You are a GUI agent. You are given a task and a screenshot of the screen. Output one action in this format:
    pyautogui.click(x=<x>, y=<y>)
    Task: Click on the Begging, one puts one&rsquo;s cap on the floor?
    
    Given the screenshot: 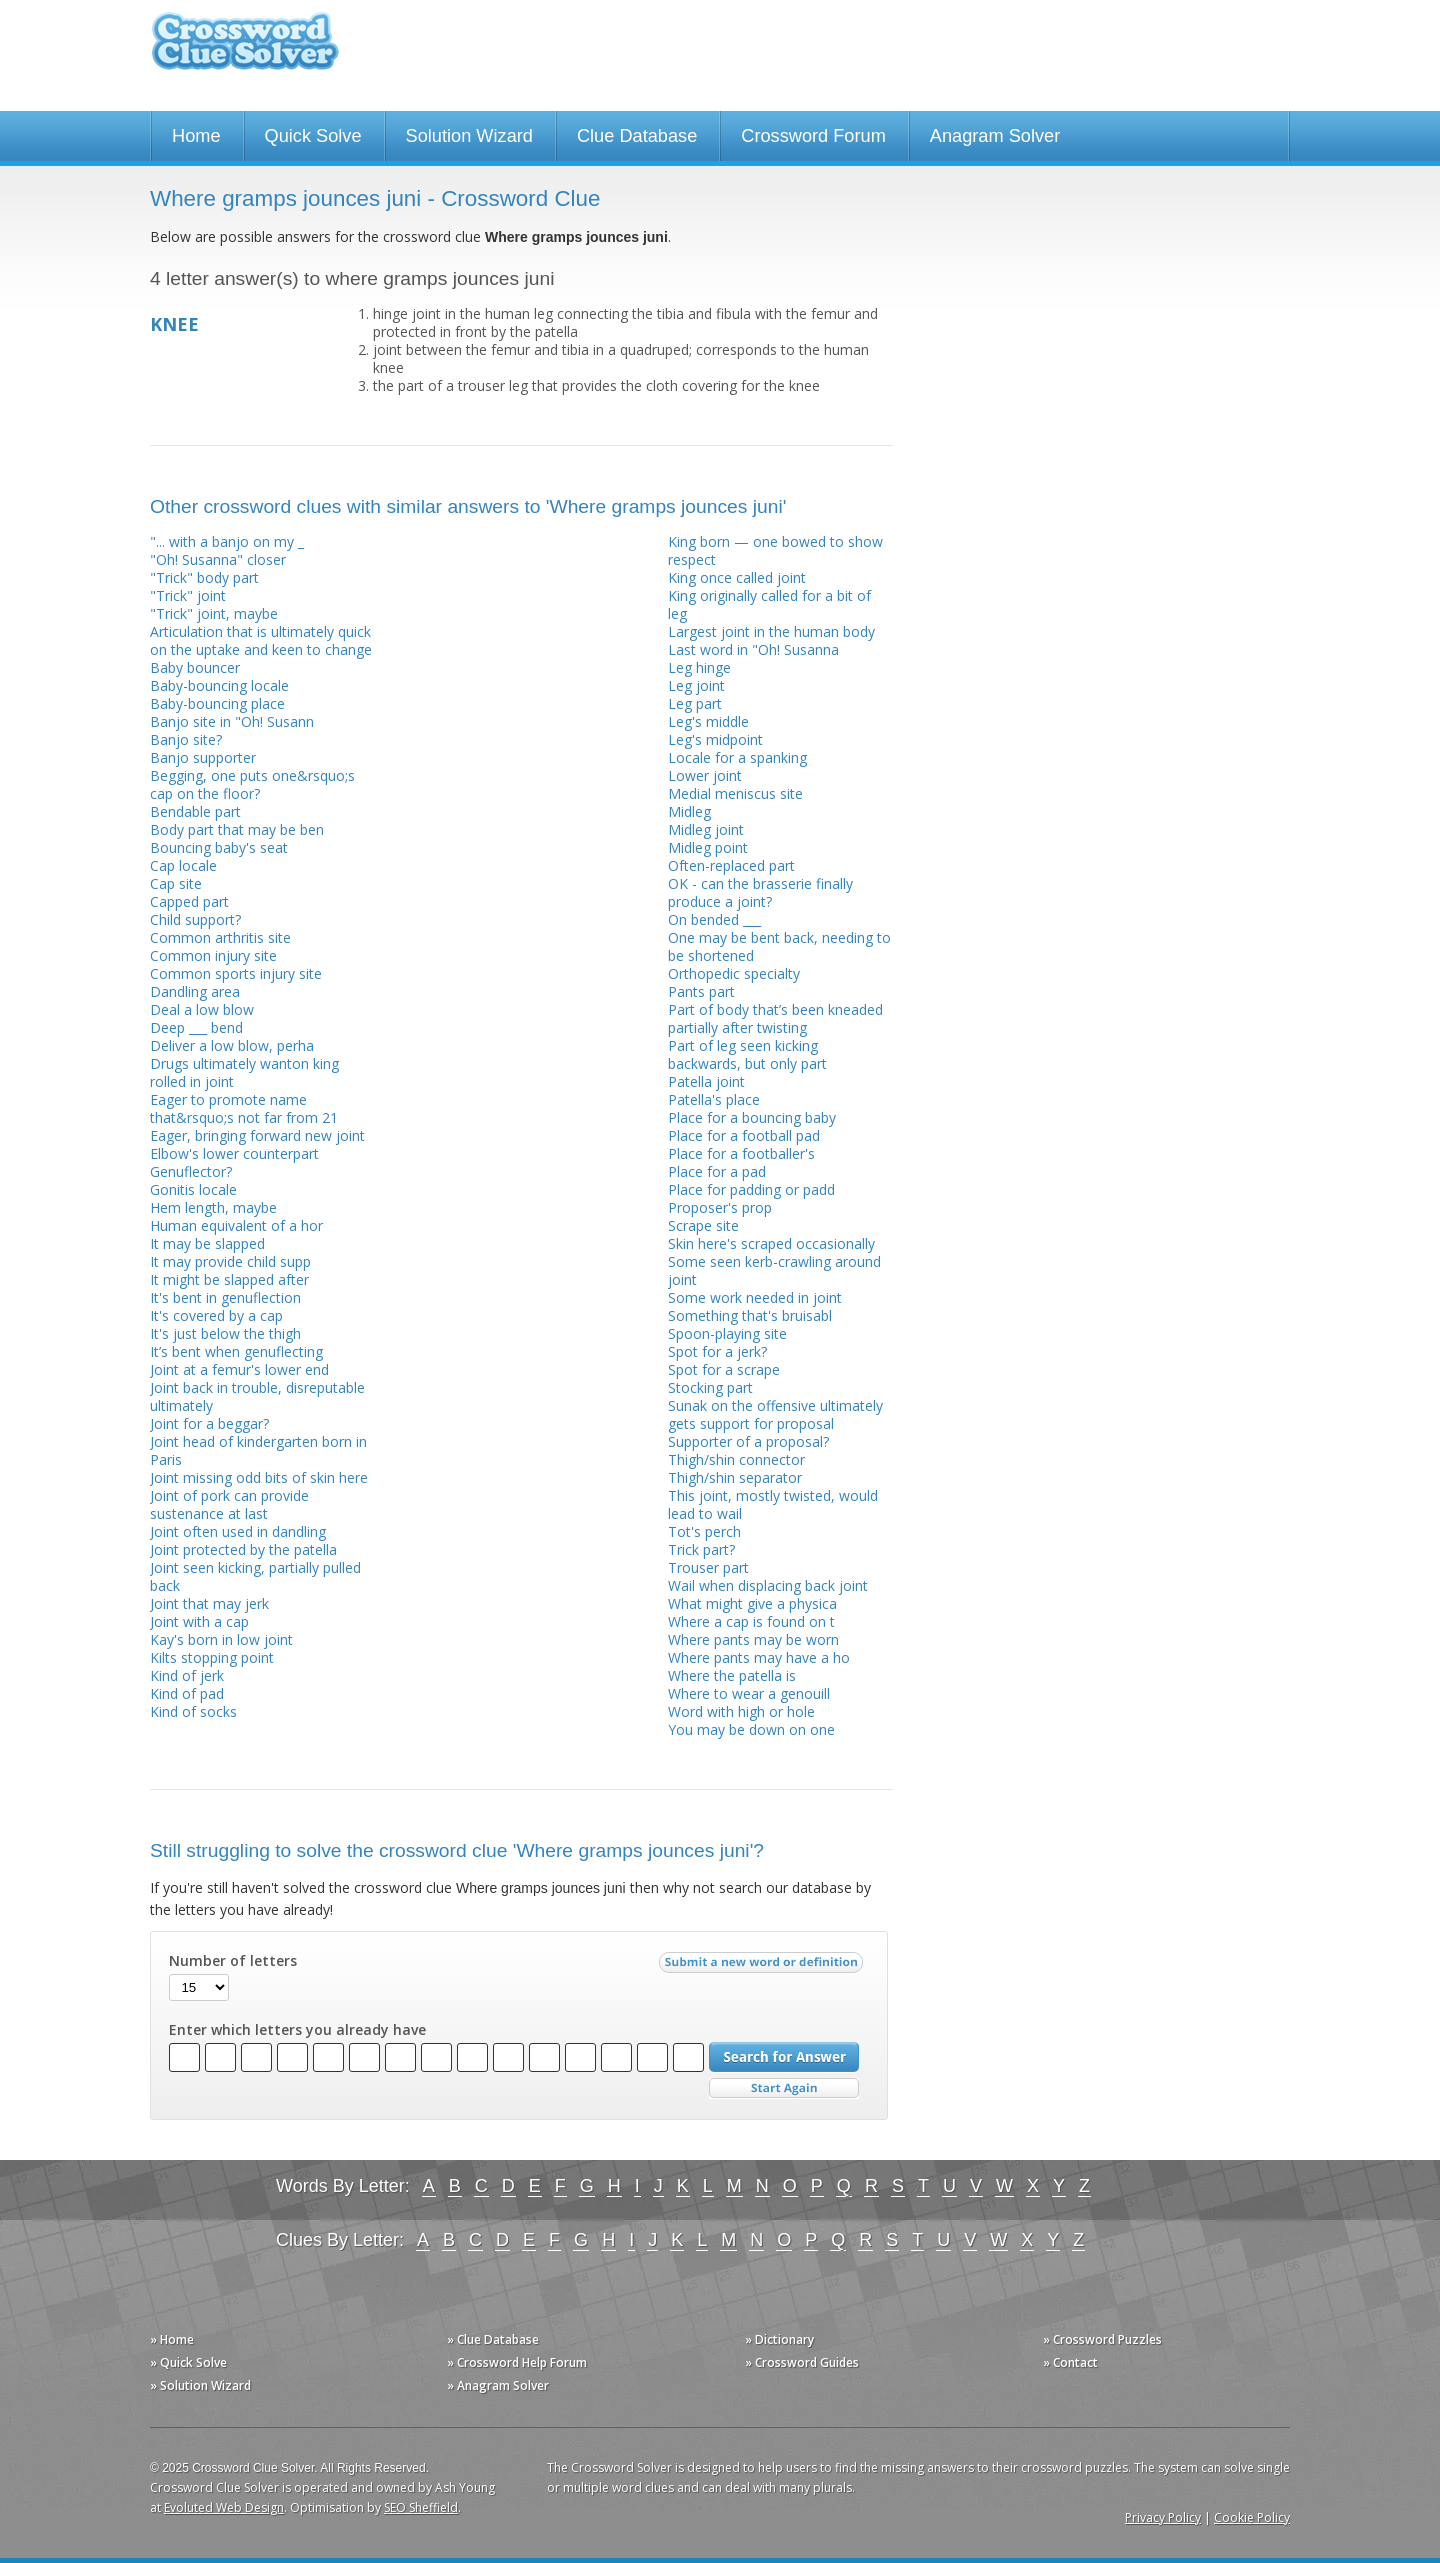 What is the action you would take?
    pyautogui.click(x=252, y=784)
    